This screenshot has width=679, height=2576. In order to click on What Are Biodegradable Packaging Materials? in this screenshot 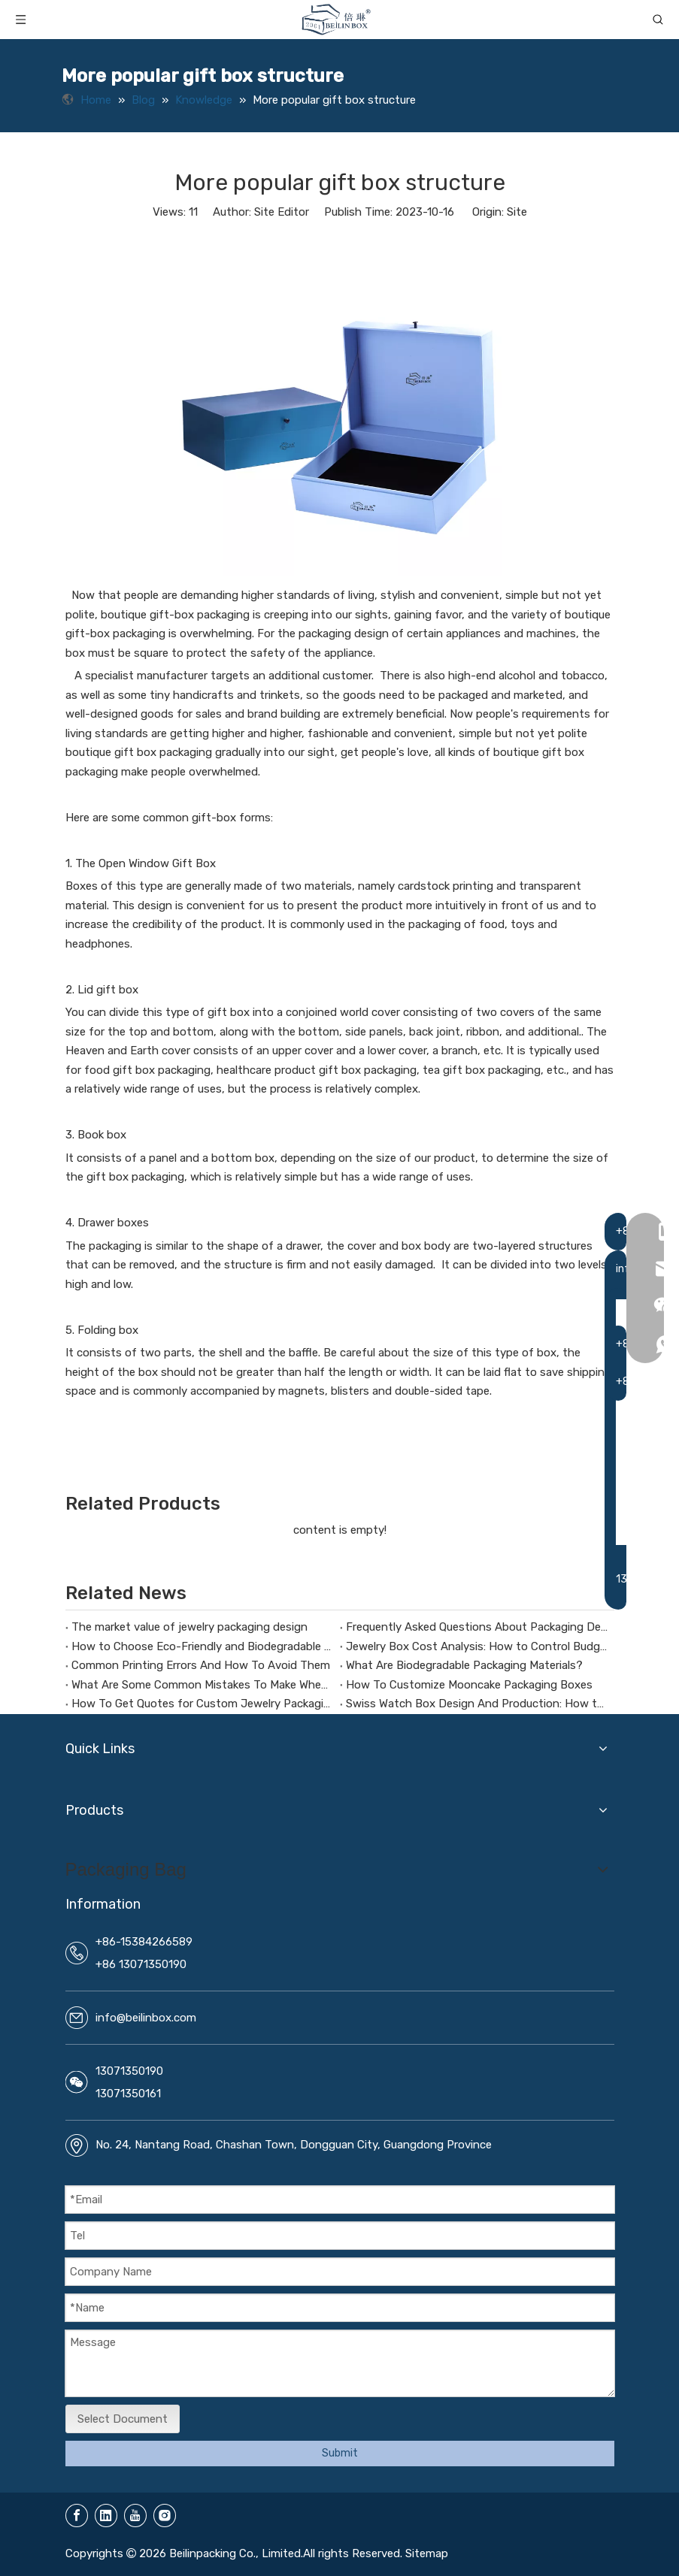, I will do `click(464, 1665)`.